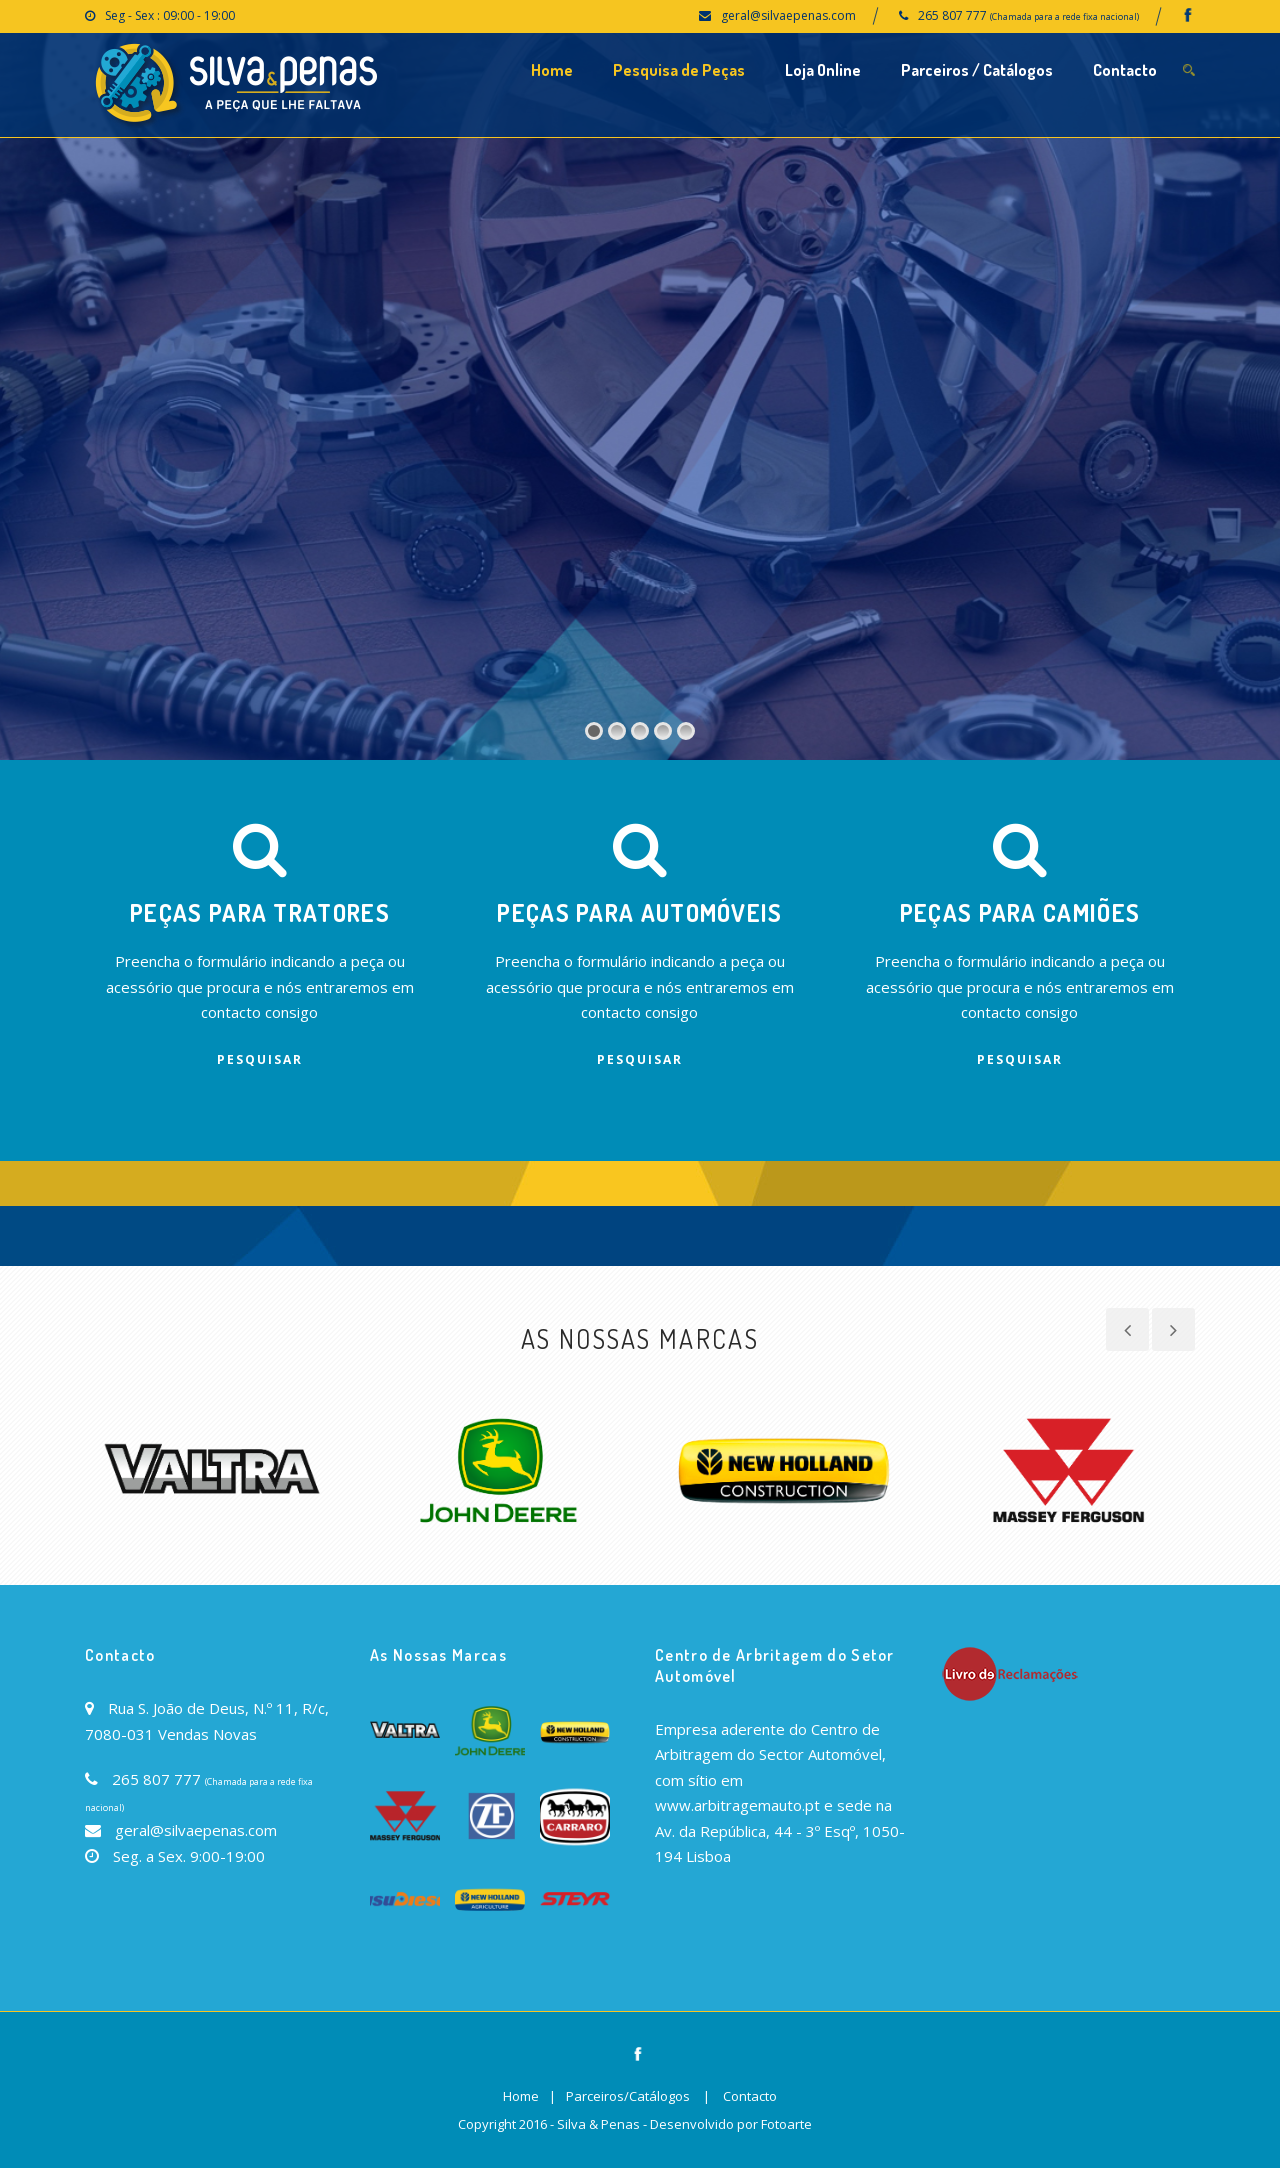 The height and width of the screenshot is (2168, 1280). Describe the element at coordinates (552, 70) in the screenshot. I see `Home` at that location.